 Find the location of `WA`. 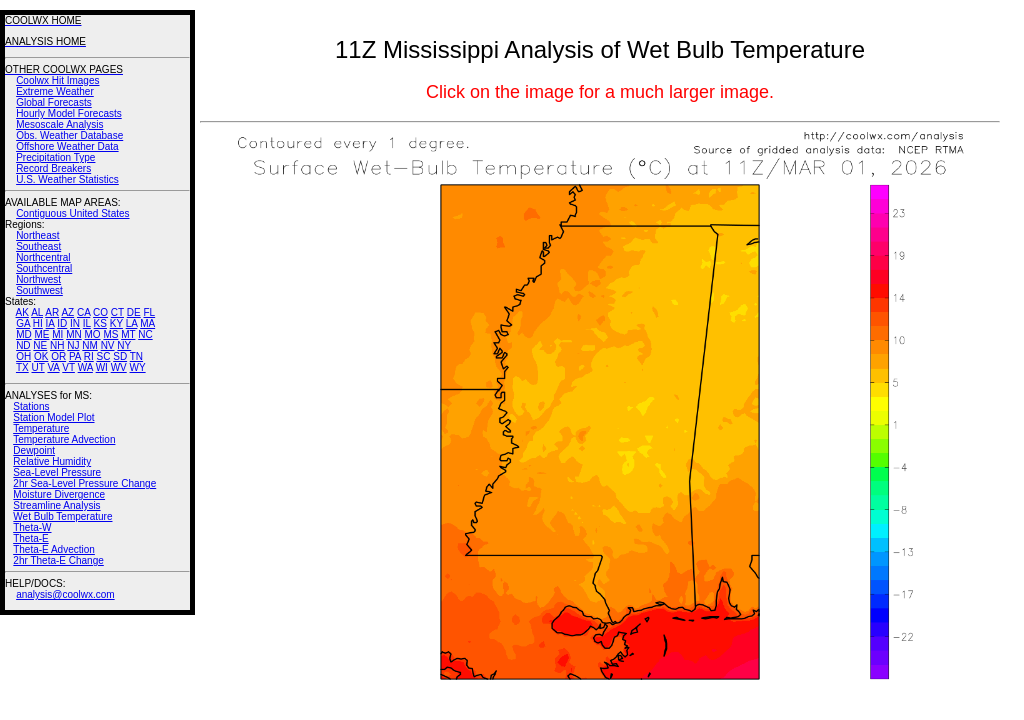

WA is located at coordinates (85, 367).